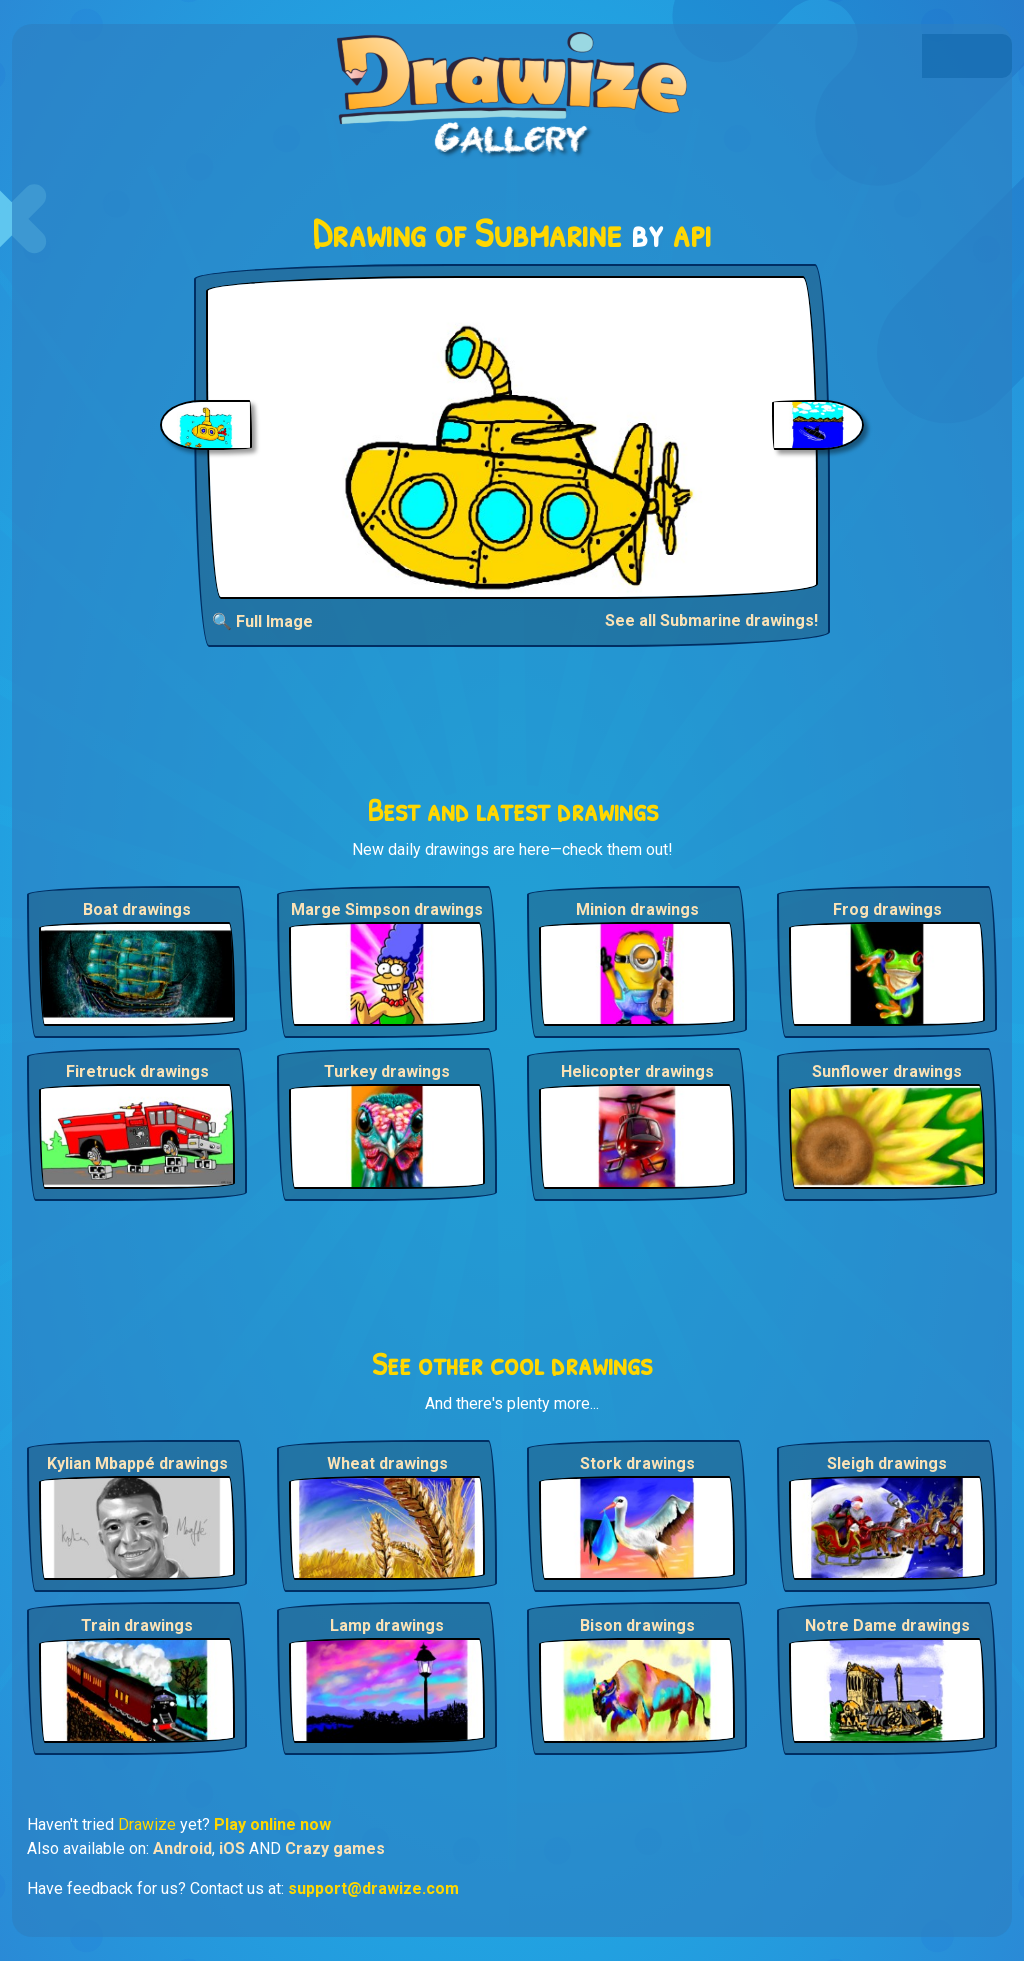 The image size is (1024, 1961). What do you see at coordinates (387, 909) in the screenshot?
I see `Marge Simpson drawings` at bounding box center [387, 909].